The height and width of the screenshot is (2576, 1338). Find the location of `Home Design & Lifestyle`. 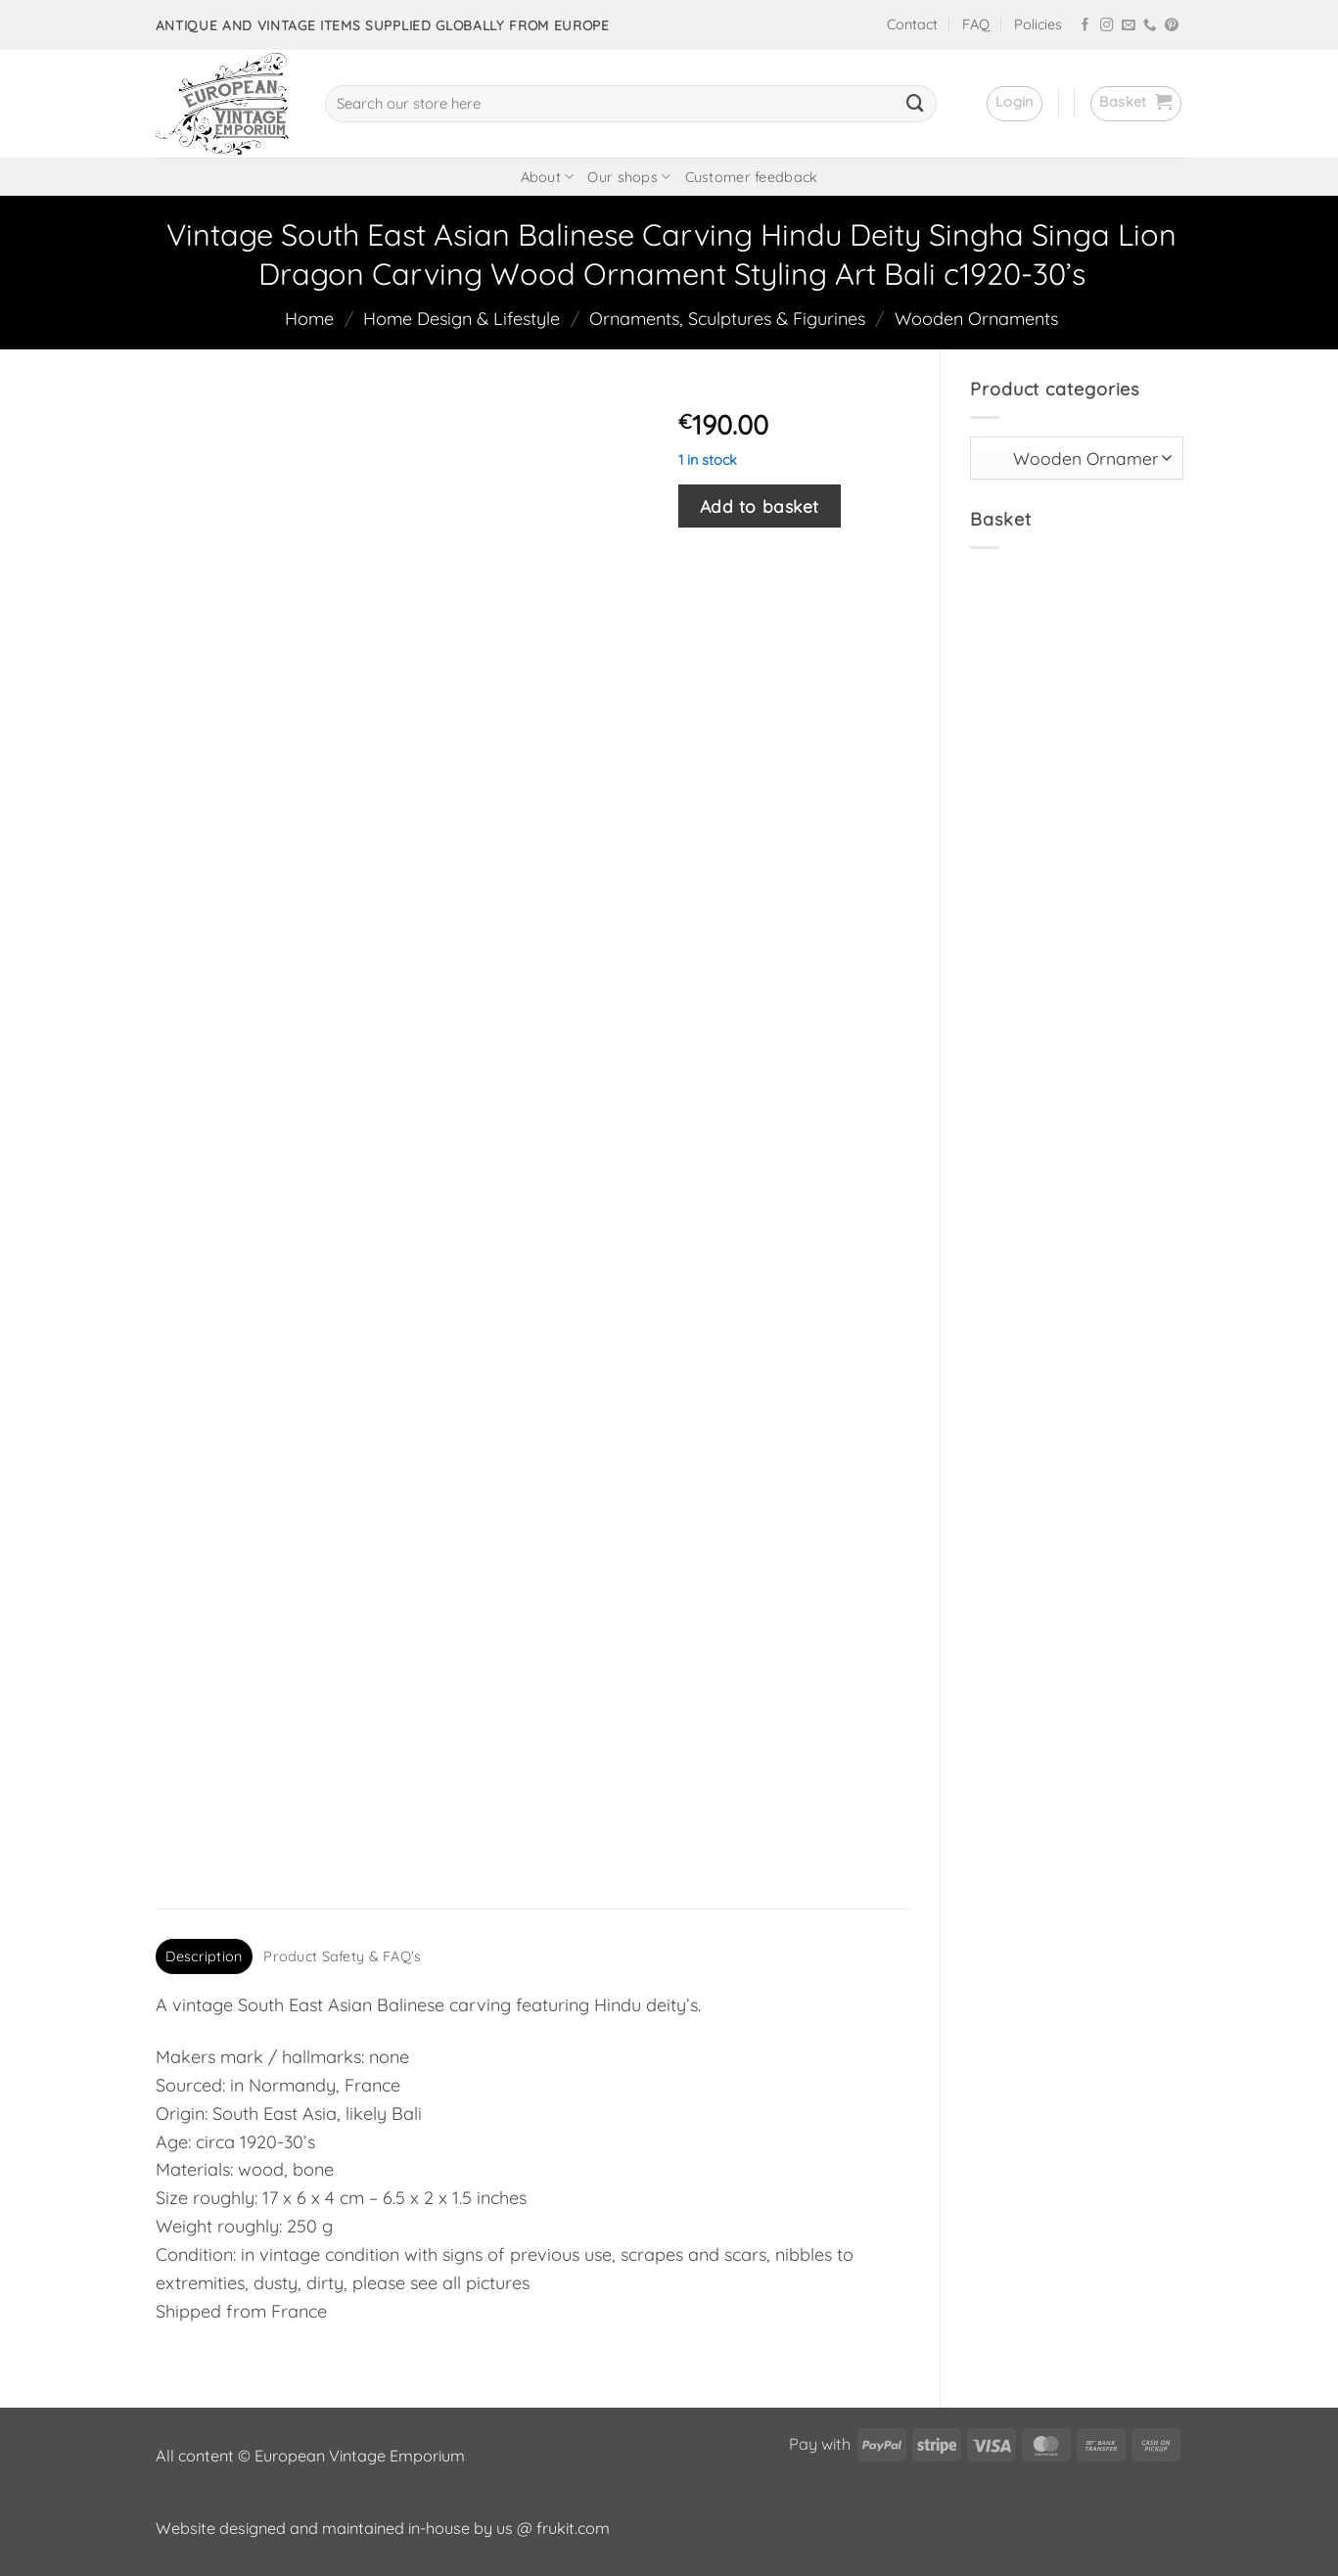

Home Design & Lifestyle is located at coordinates (461, 318).